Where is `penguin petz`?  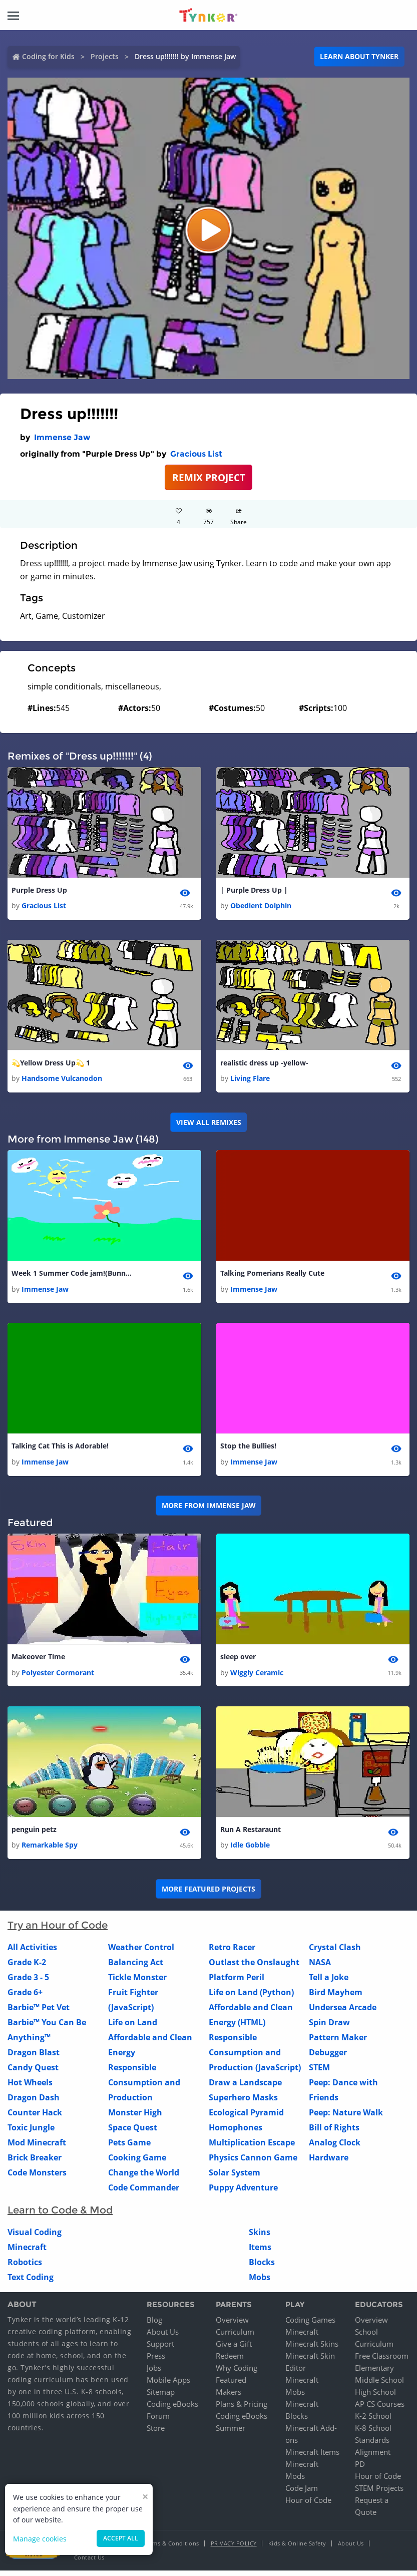
penguin petz is located at coordinates (34, 1834).